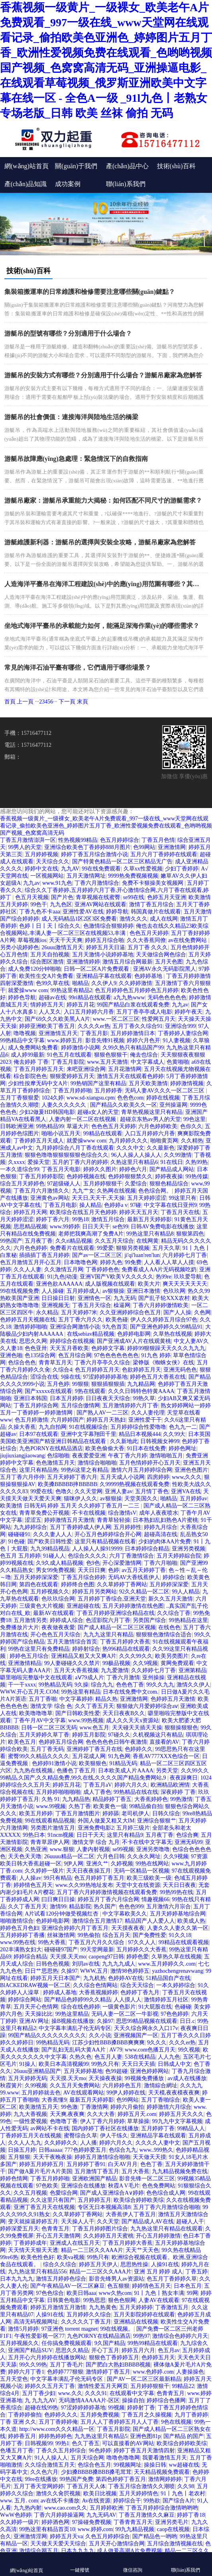  Describe the element at coordinates (132, 2563) in the screenshot. I see `微信咨詢` at that location.